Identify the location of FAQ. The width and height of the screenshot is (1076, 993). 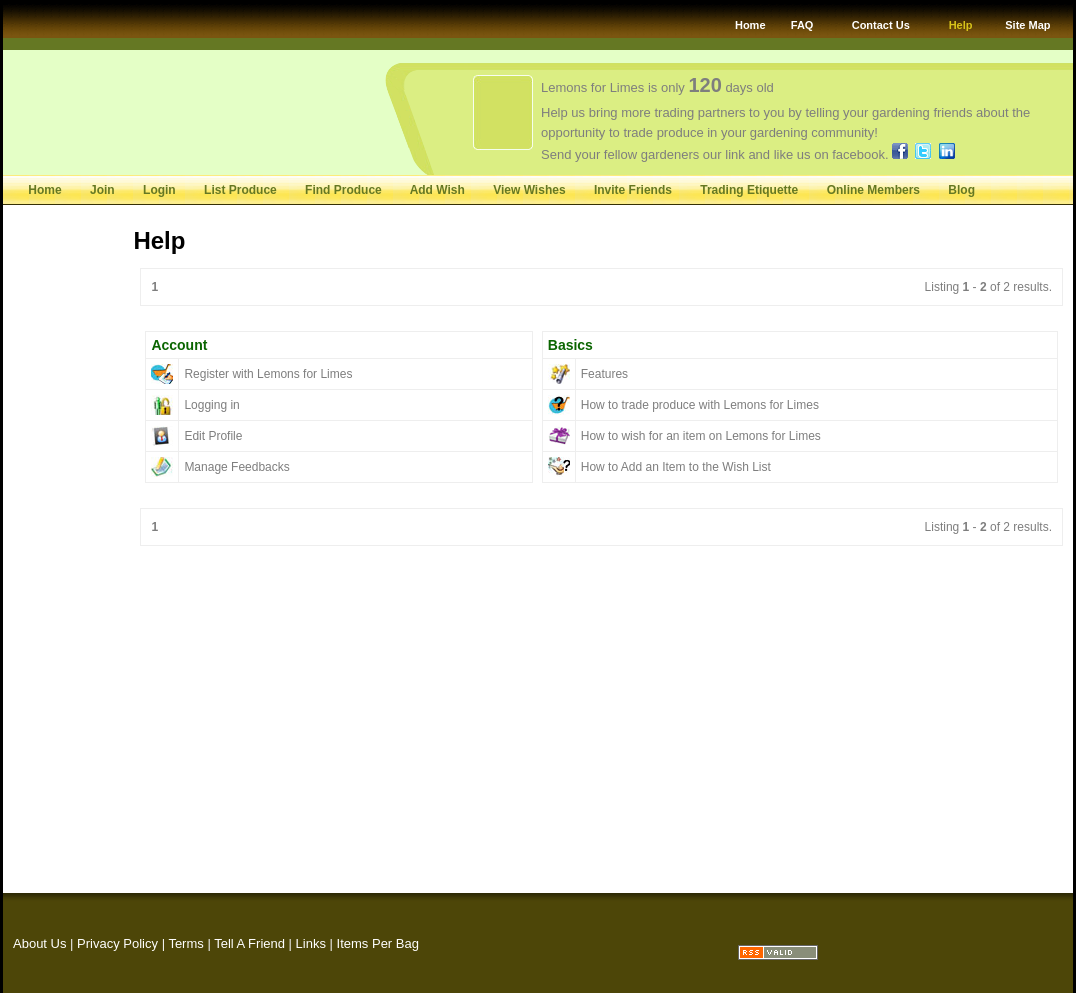
(802, 25).